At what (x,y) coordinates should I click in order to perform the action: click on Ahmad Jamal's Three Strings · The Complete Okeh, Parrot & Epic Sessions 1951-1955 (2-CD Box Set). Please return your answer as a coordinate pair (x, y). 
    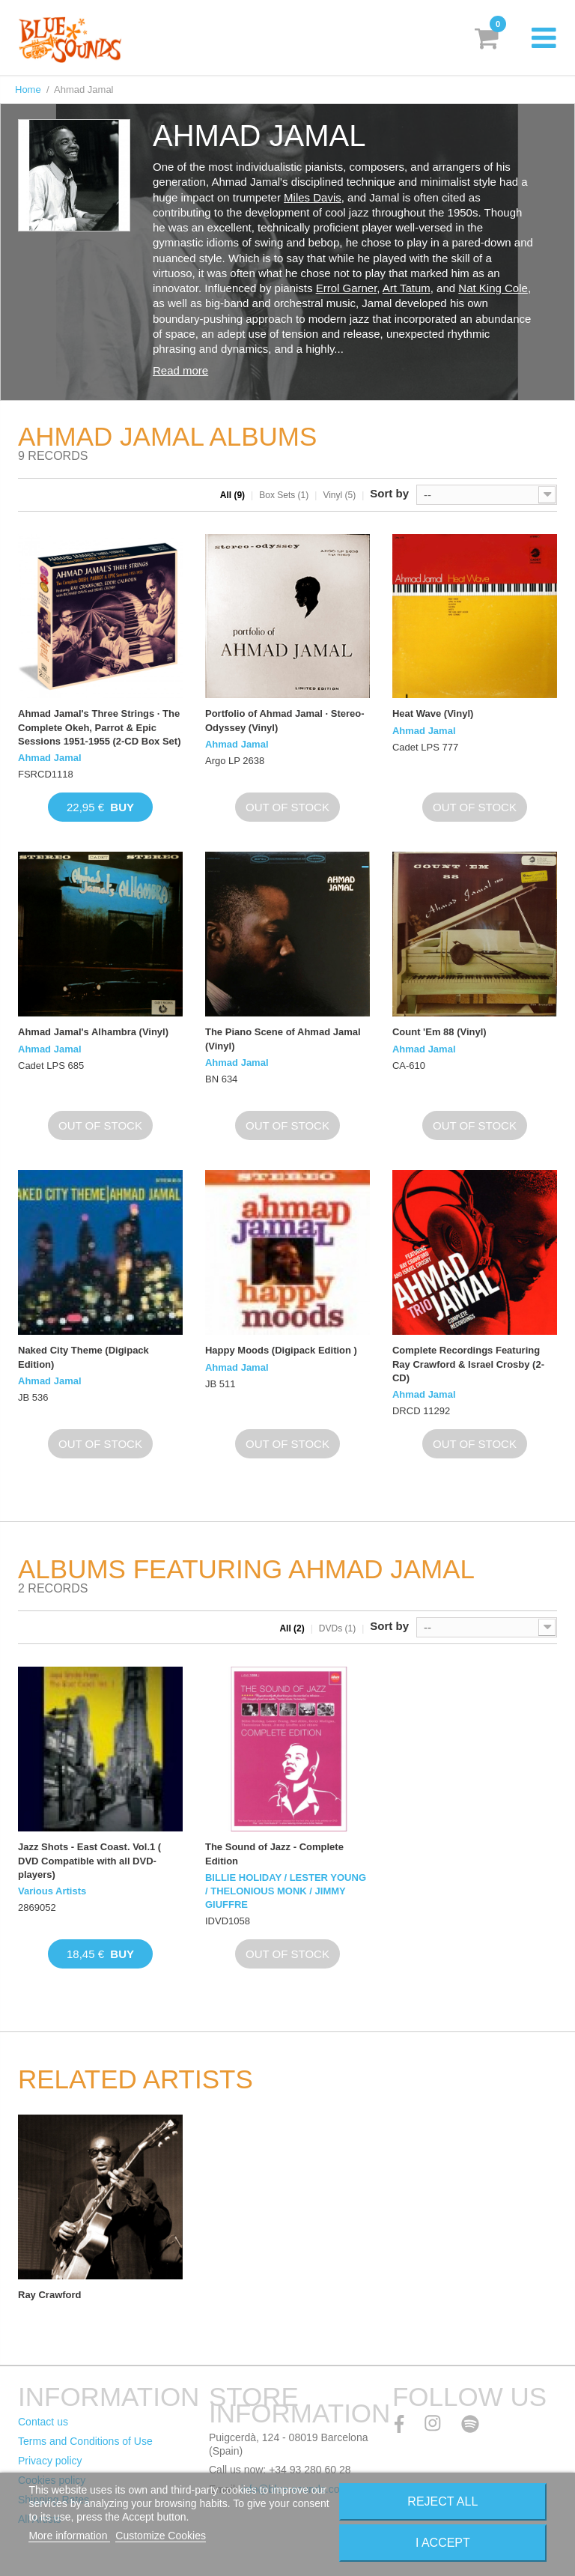
    Looking at the image, I should click on (99, 727).